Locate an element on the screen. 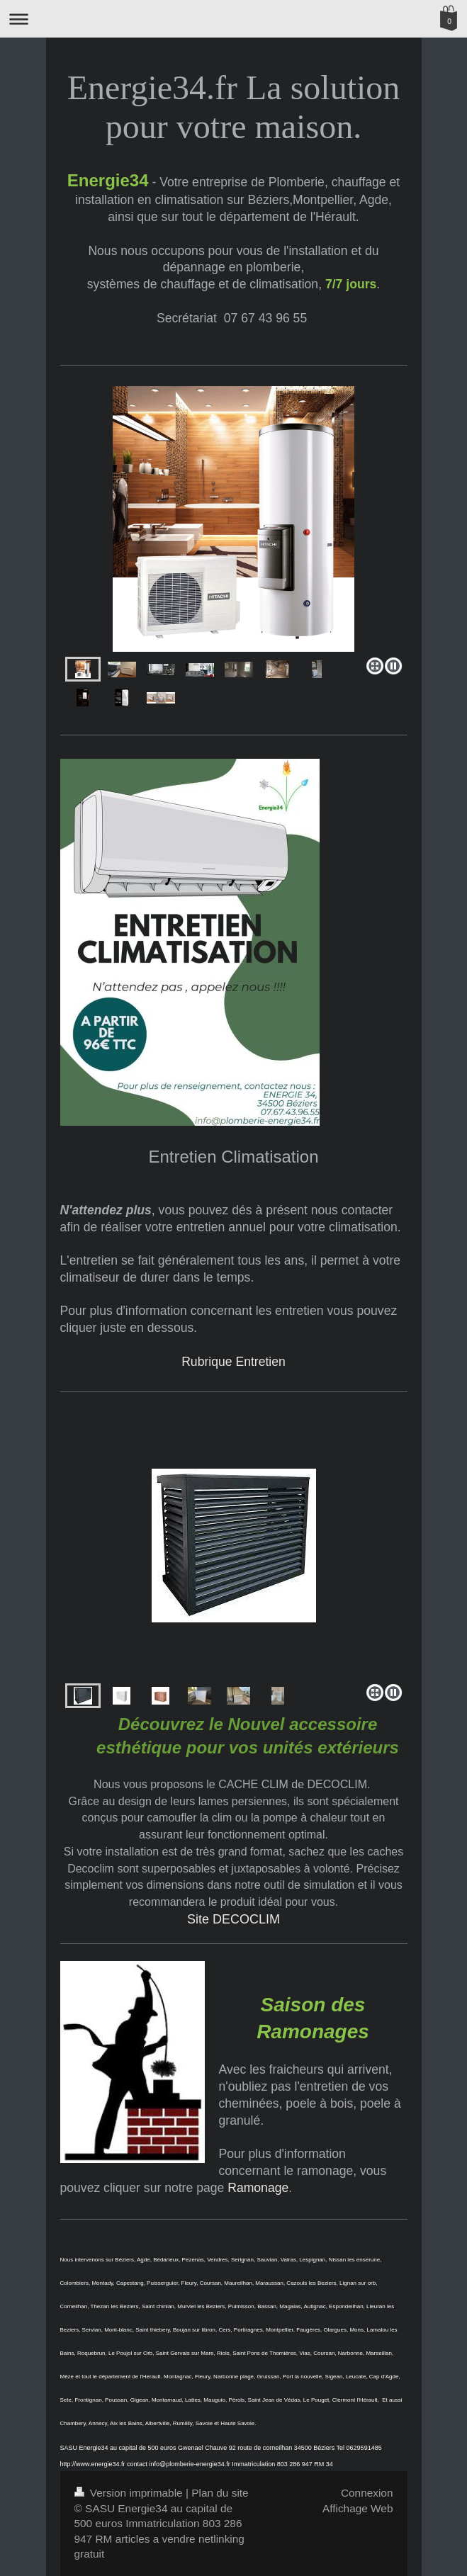 This screenshot has width=467, height=2576. Site DECOCLIM is located at coordinates (233, 1919).